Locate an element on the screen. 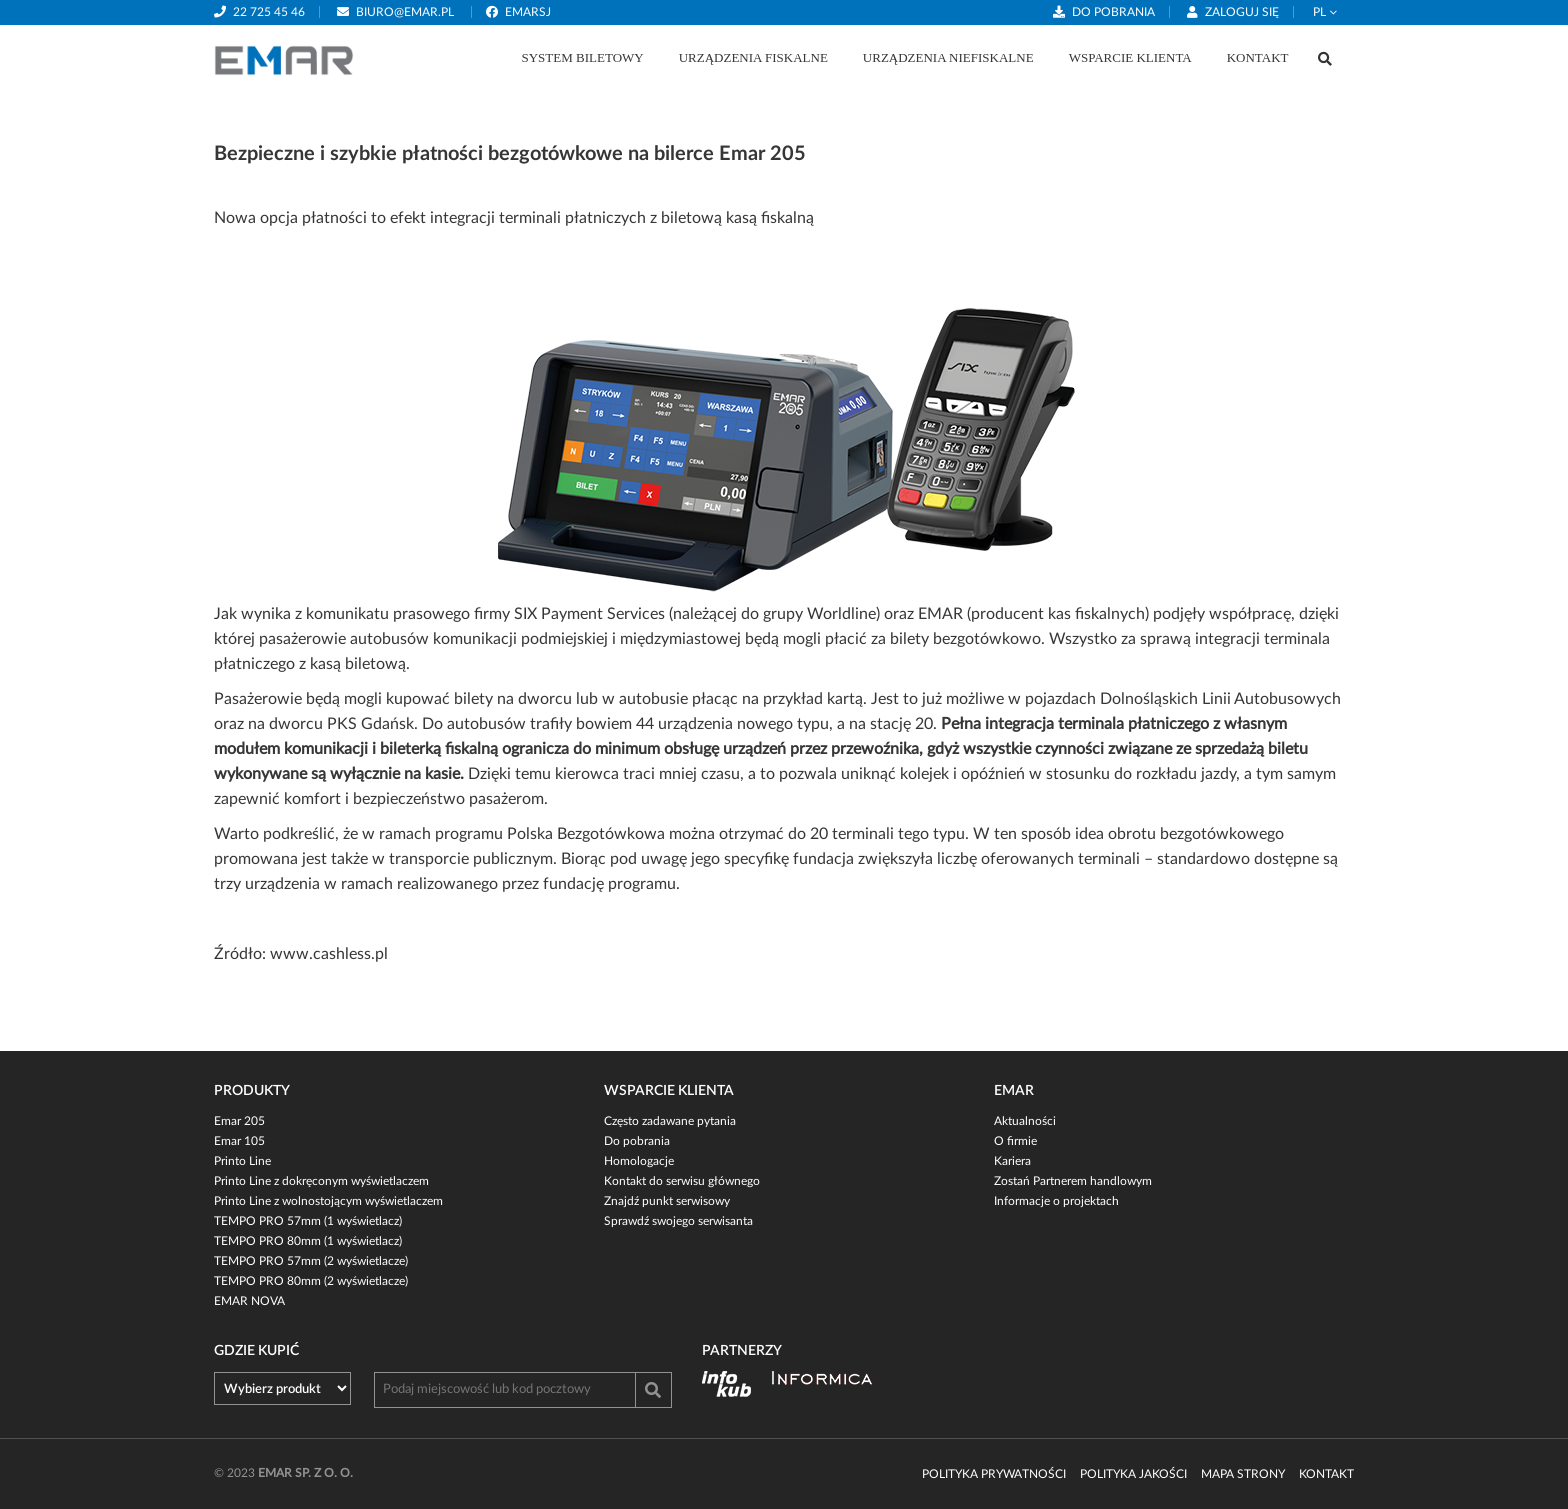 Image resolution: width=1568 pixels, height=1509 pixels. Kariera is located at coordinates (1012, 1161).